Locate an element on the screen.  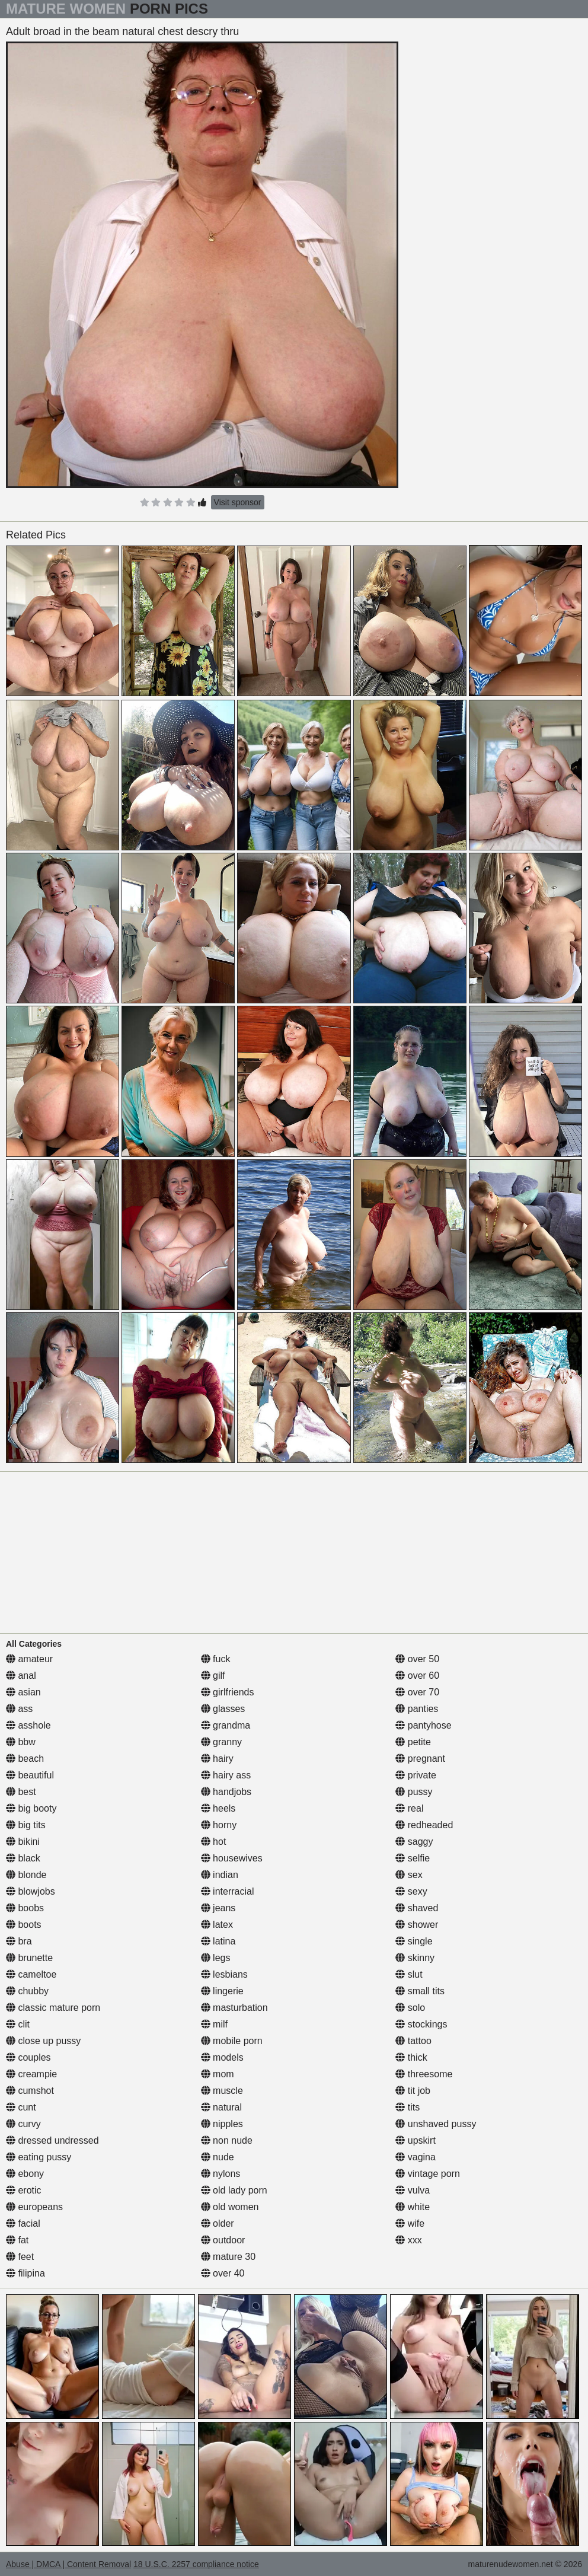
indian is located at coordinates (219, 1875).